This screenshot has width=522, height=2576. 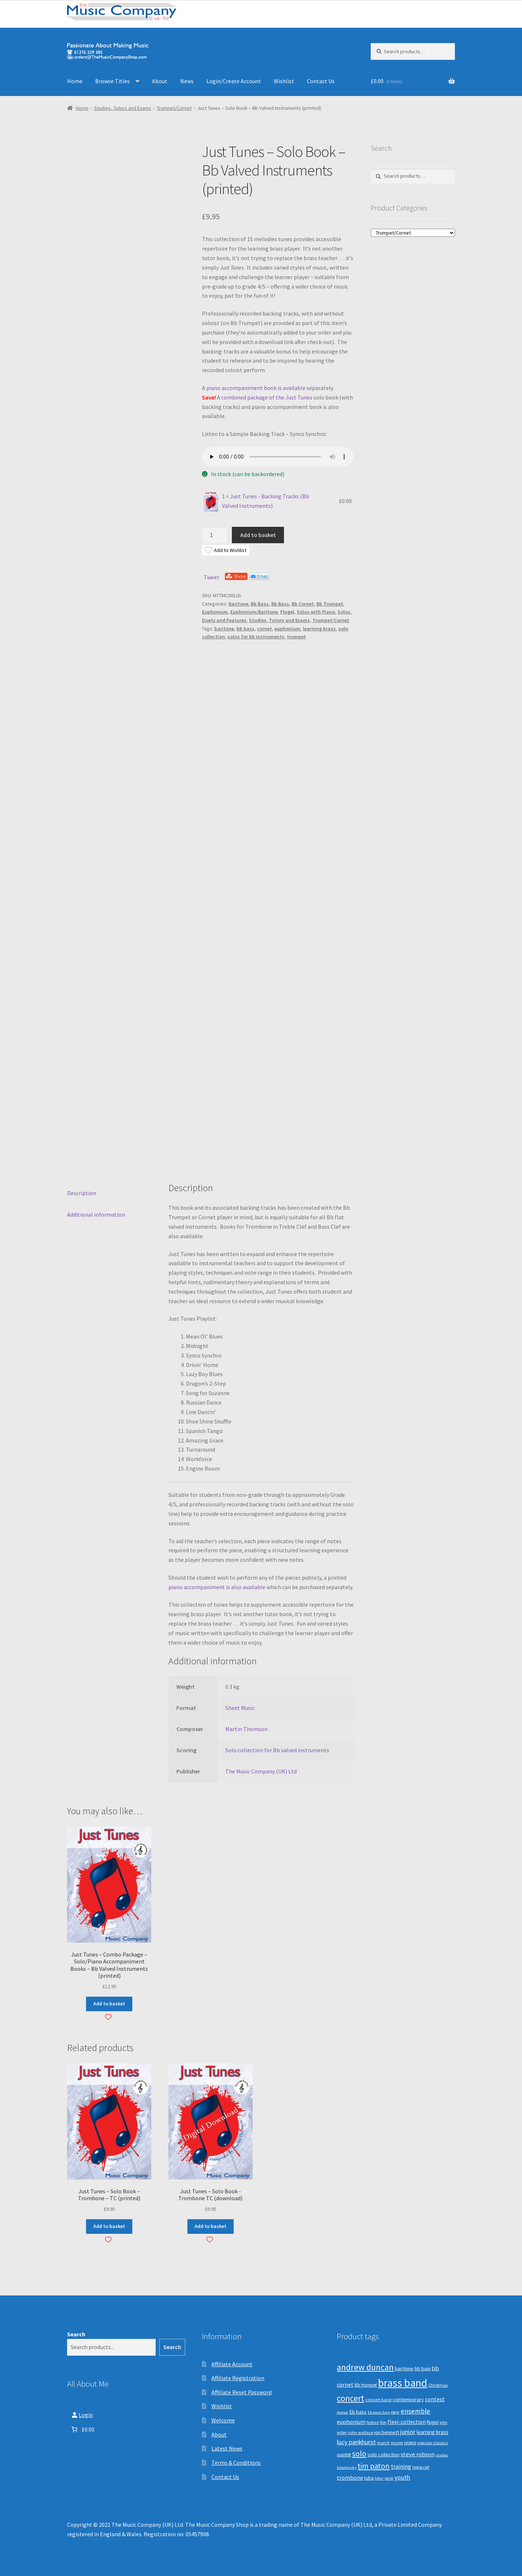 What do you see at coordinates (408, 2399) in the screenshot?
I see `contemporary [contemporary (13 products)]` at bounding box center [408, 2399].